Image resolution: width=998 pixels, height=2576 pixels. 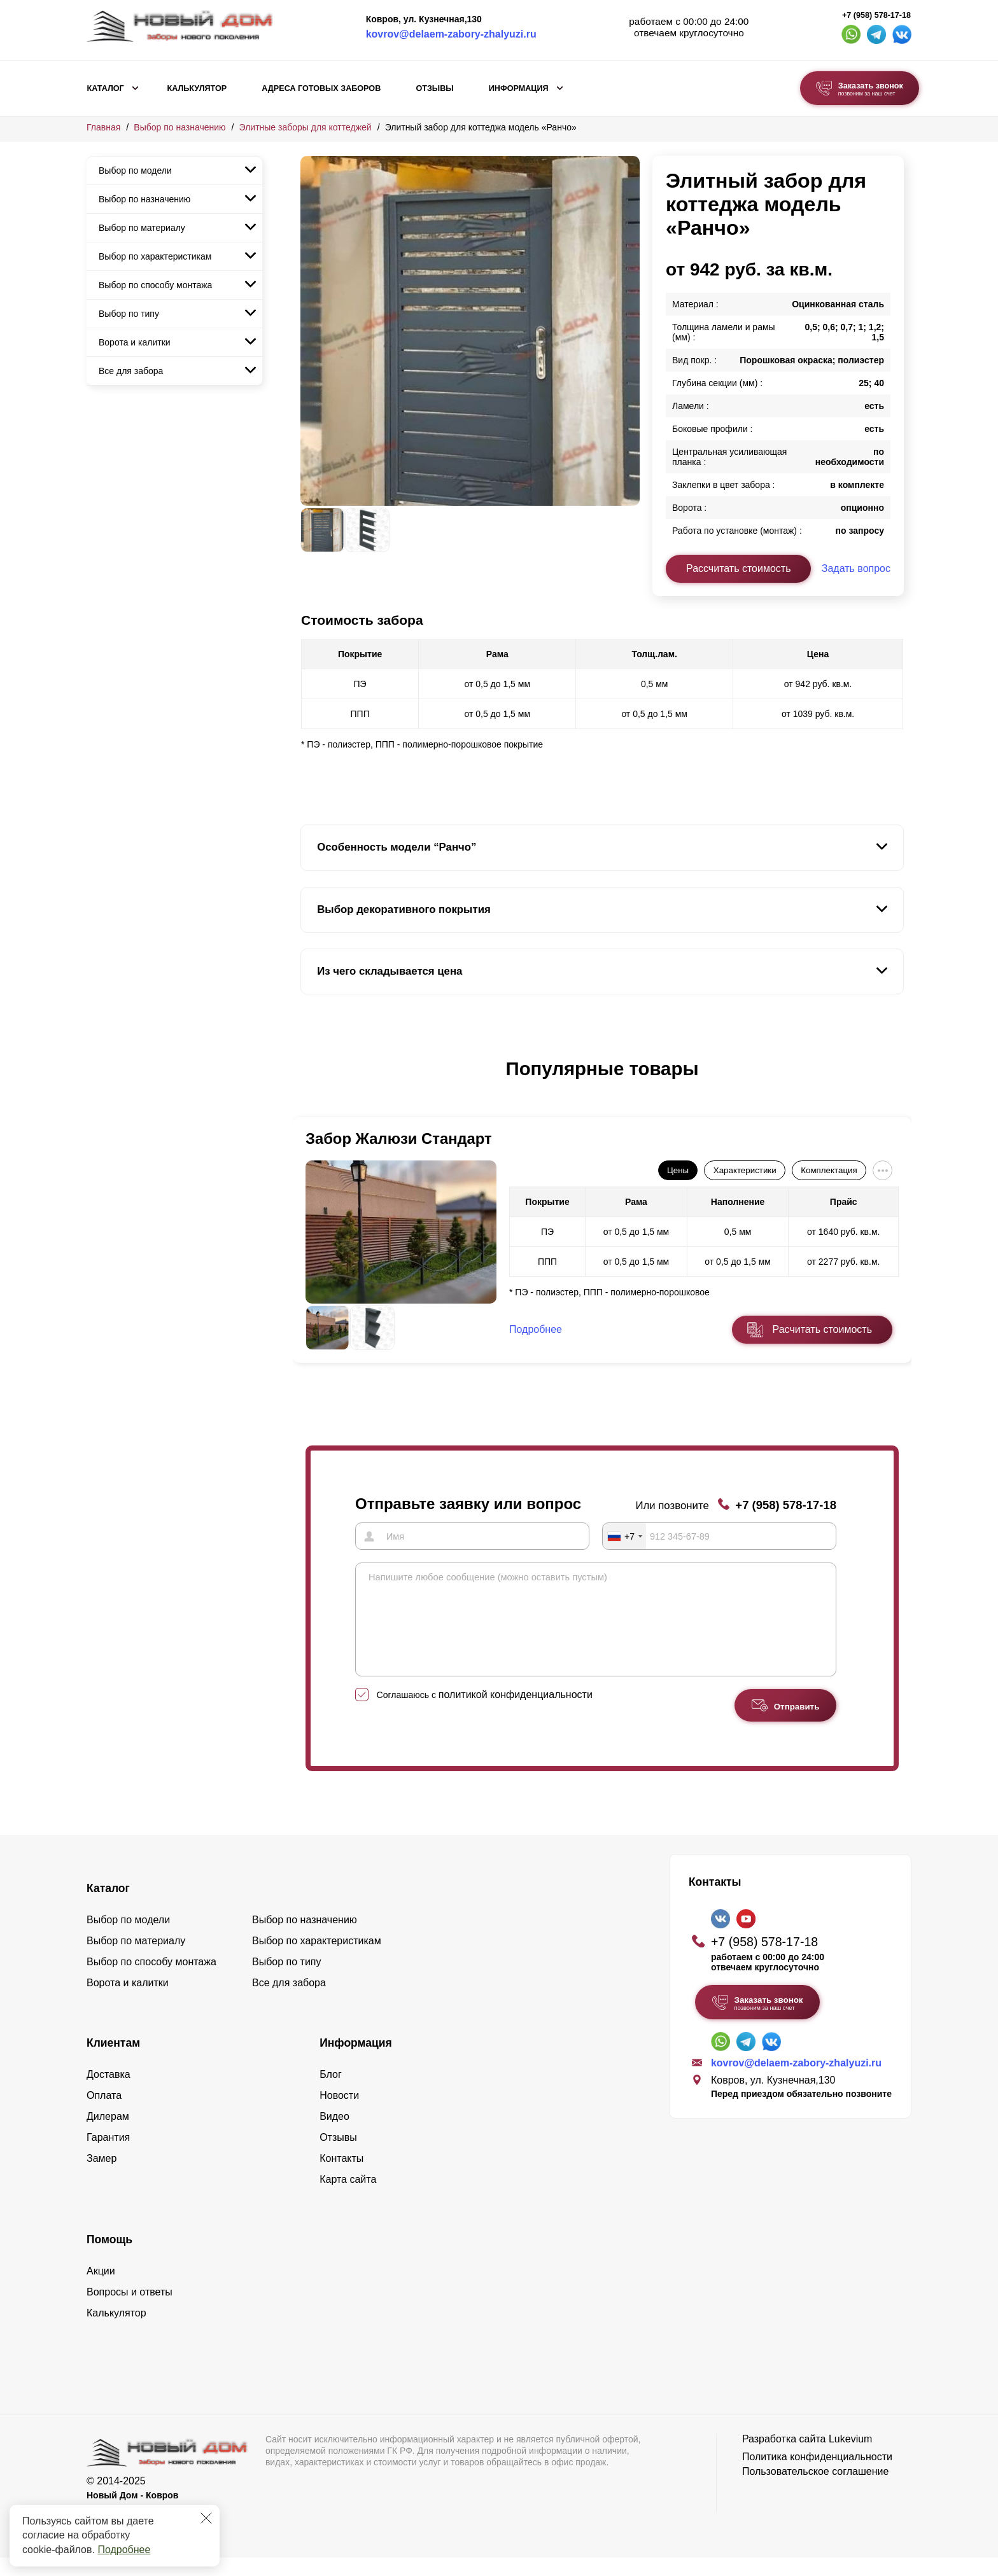 What do you see at coordinates (101, 2176) in the screenshot?
I see `Замер` at bounding box center [101, 2176].